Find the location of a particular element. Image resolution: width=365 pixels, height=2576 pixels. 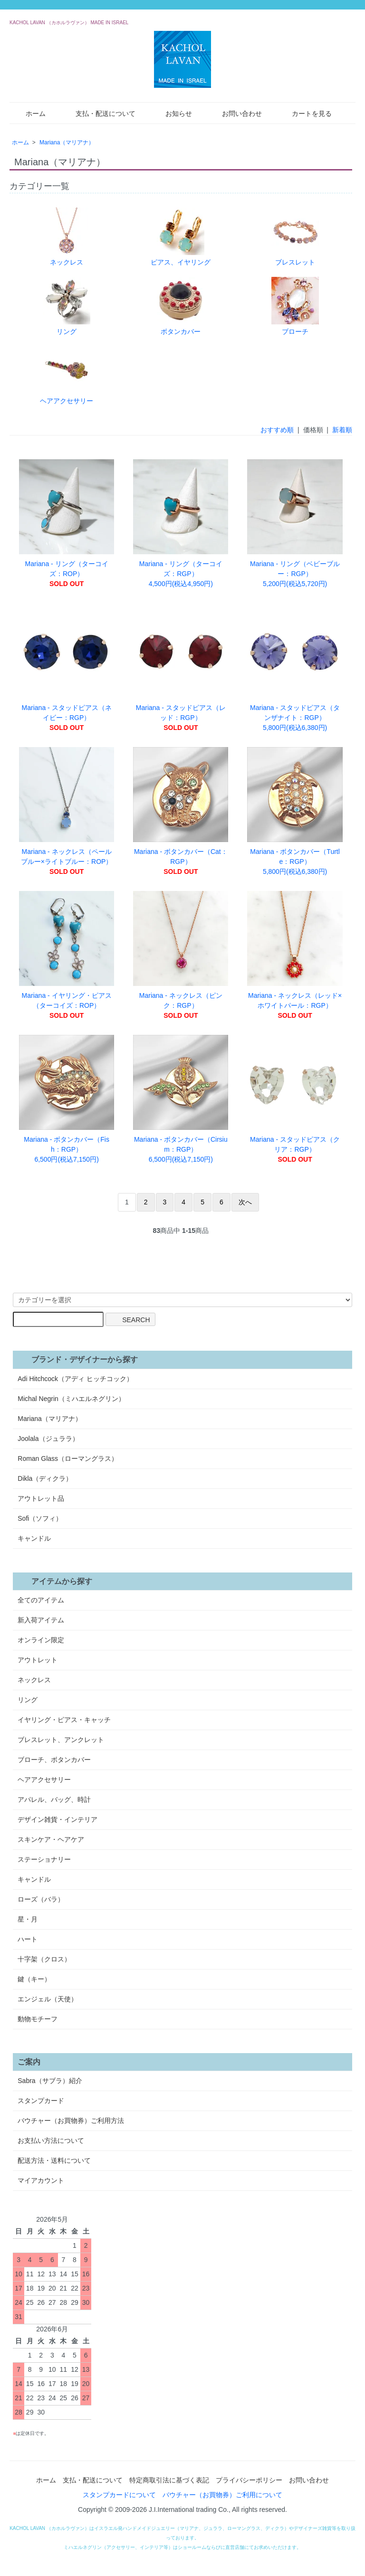

ブレスレット、アンクレット is located at coordinates (61, 1739).